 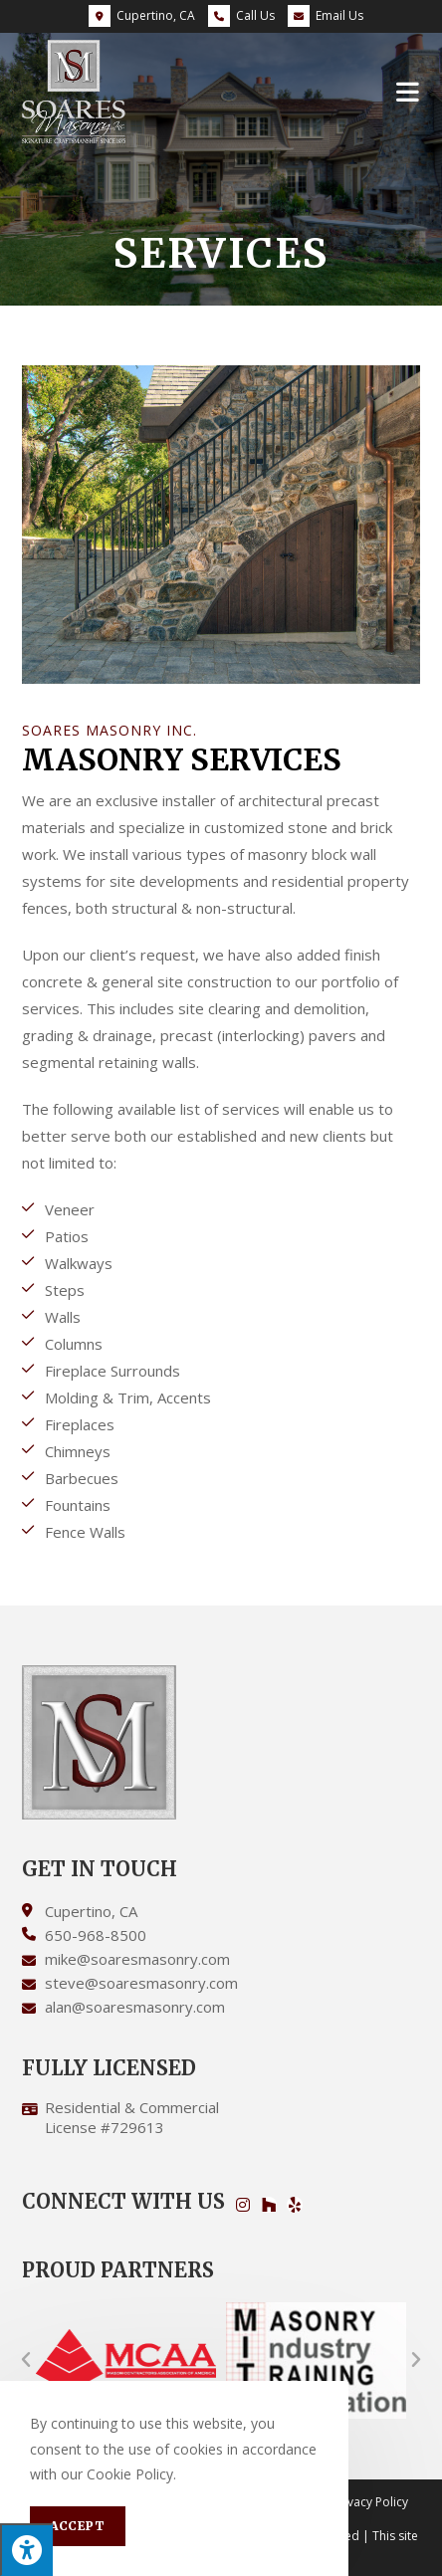 What do you see at coordinates (26, 2549) in the screenshot?
I see `[Press "Alt + A" to open\close the accessibility menu]` at bounding box center [26, 2549].